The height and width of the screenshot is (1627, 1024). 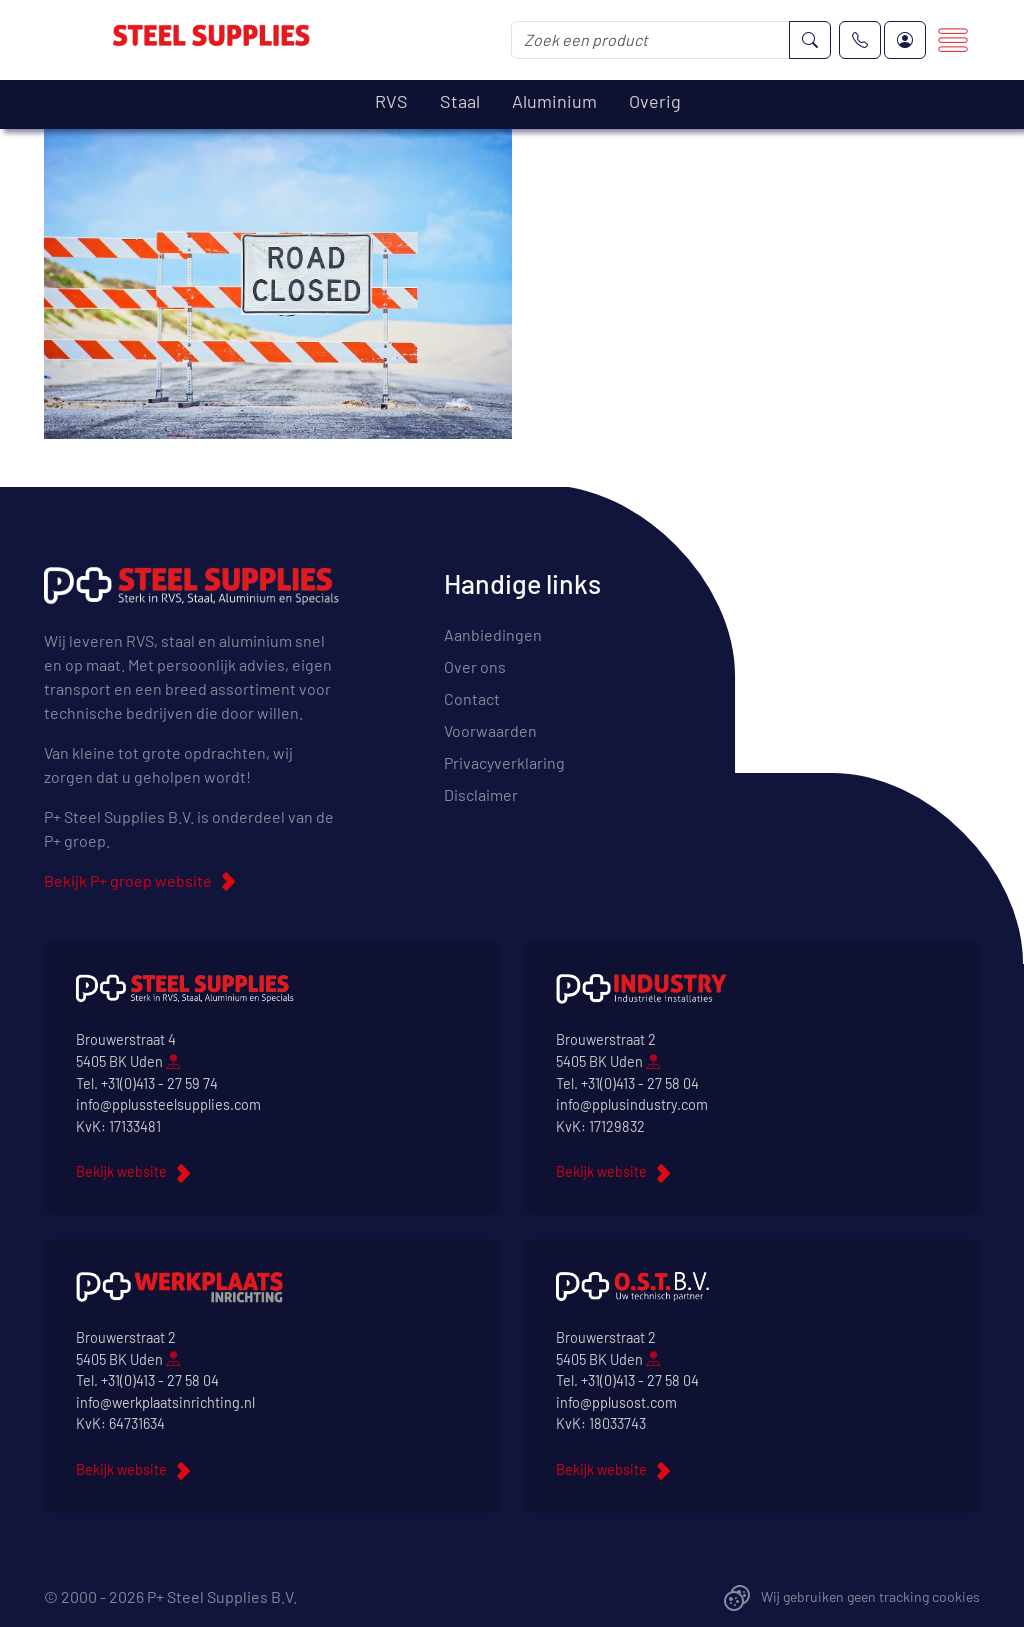 I want to click on Aanbiedingen, so click(x=493, y=634).